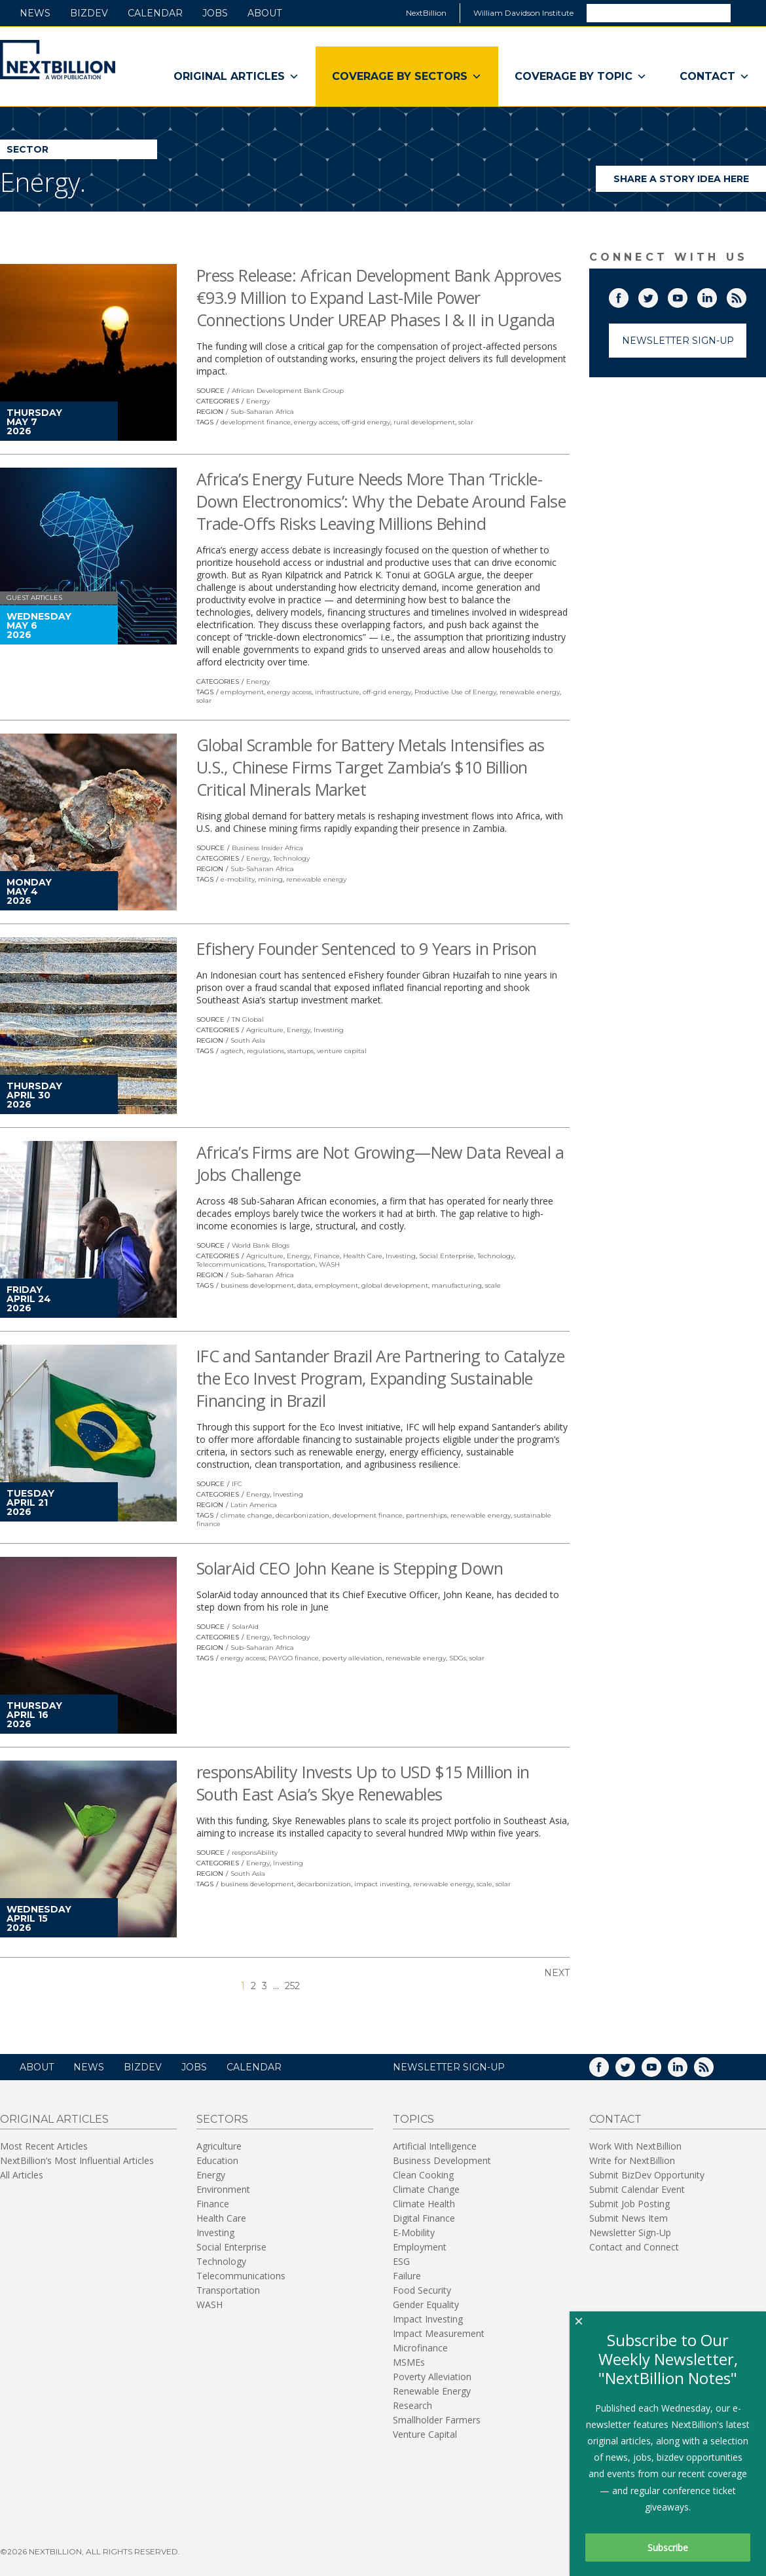 This screenshot has width=766, height=2576. I want to click on Calendar, so click(155, 13).